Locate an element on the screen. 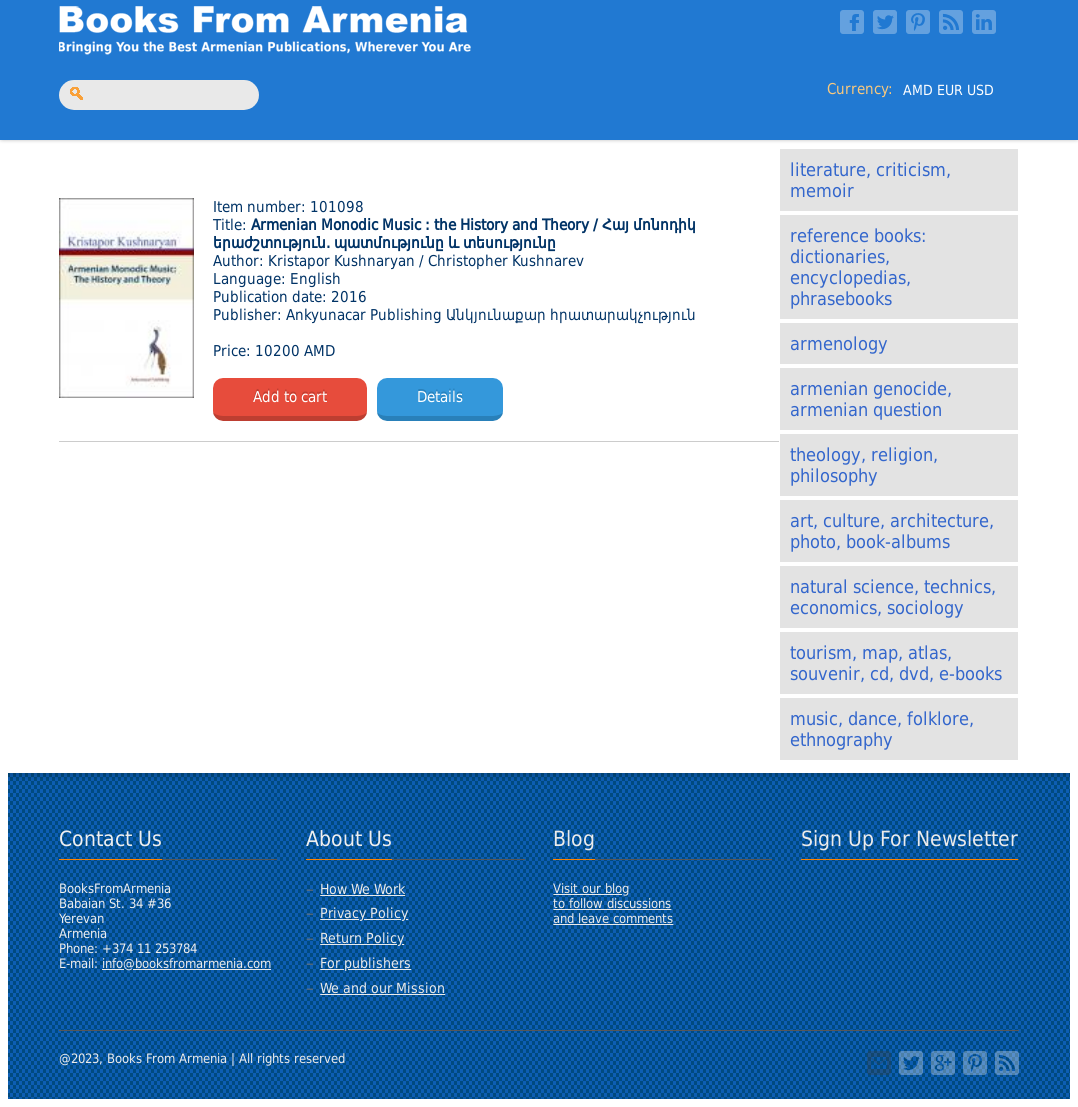 This screenshot has width=1078, height=1107. Theology, Religion, Philosophy is located at coordinates (864, 465).